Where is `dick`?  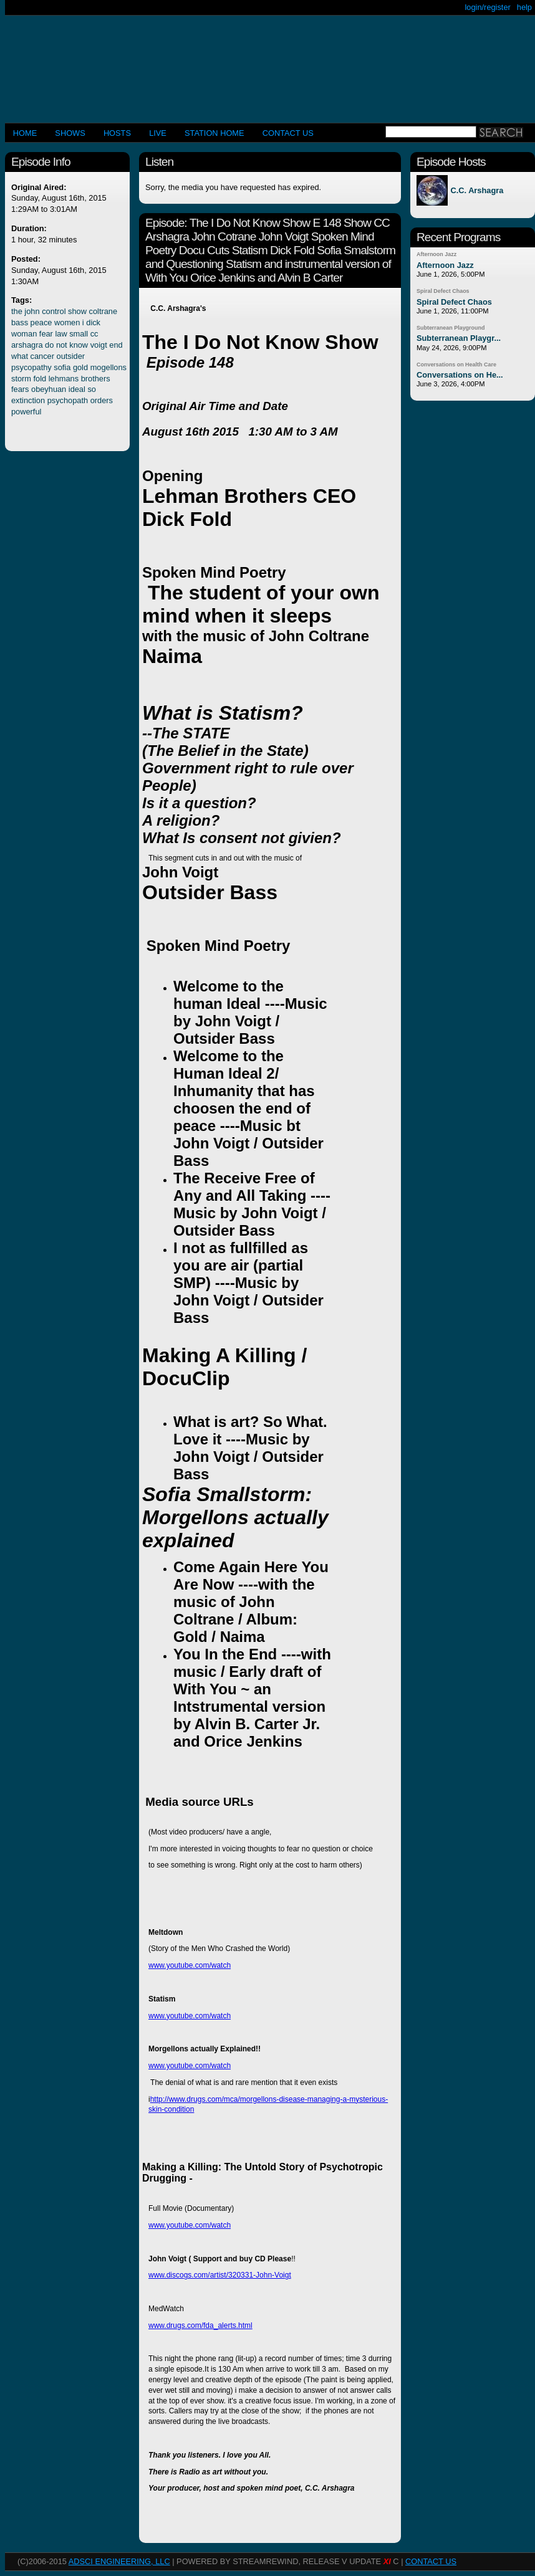
dick is located at coordinates (93, 322).